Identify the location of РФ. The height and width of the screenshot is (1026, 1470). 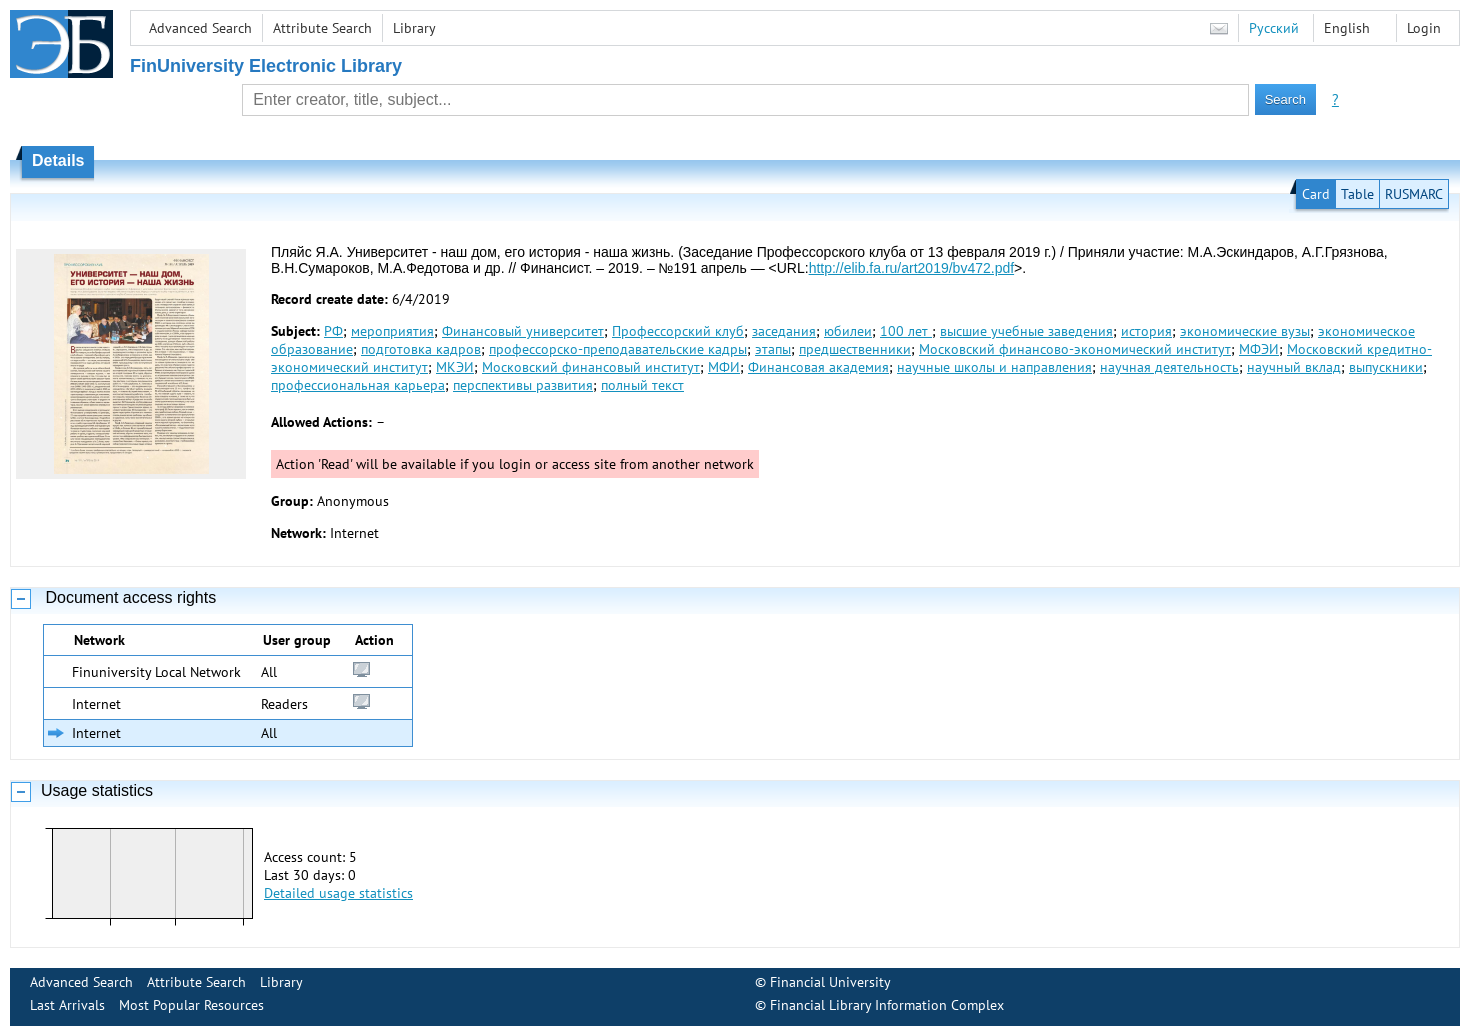
(333, 331).